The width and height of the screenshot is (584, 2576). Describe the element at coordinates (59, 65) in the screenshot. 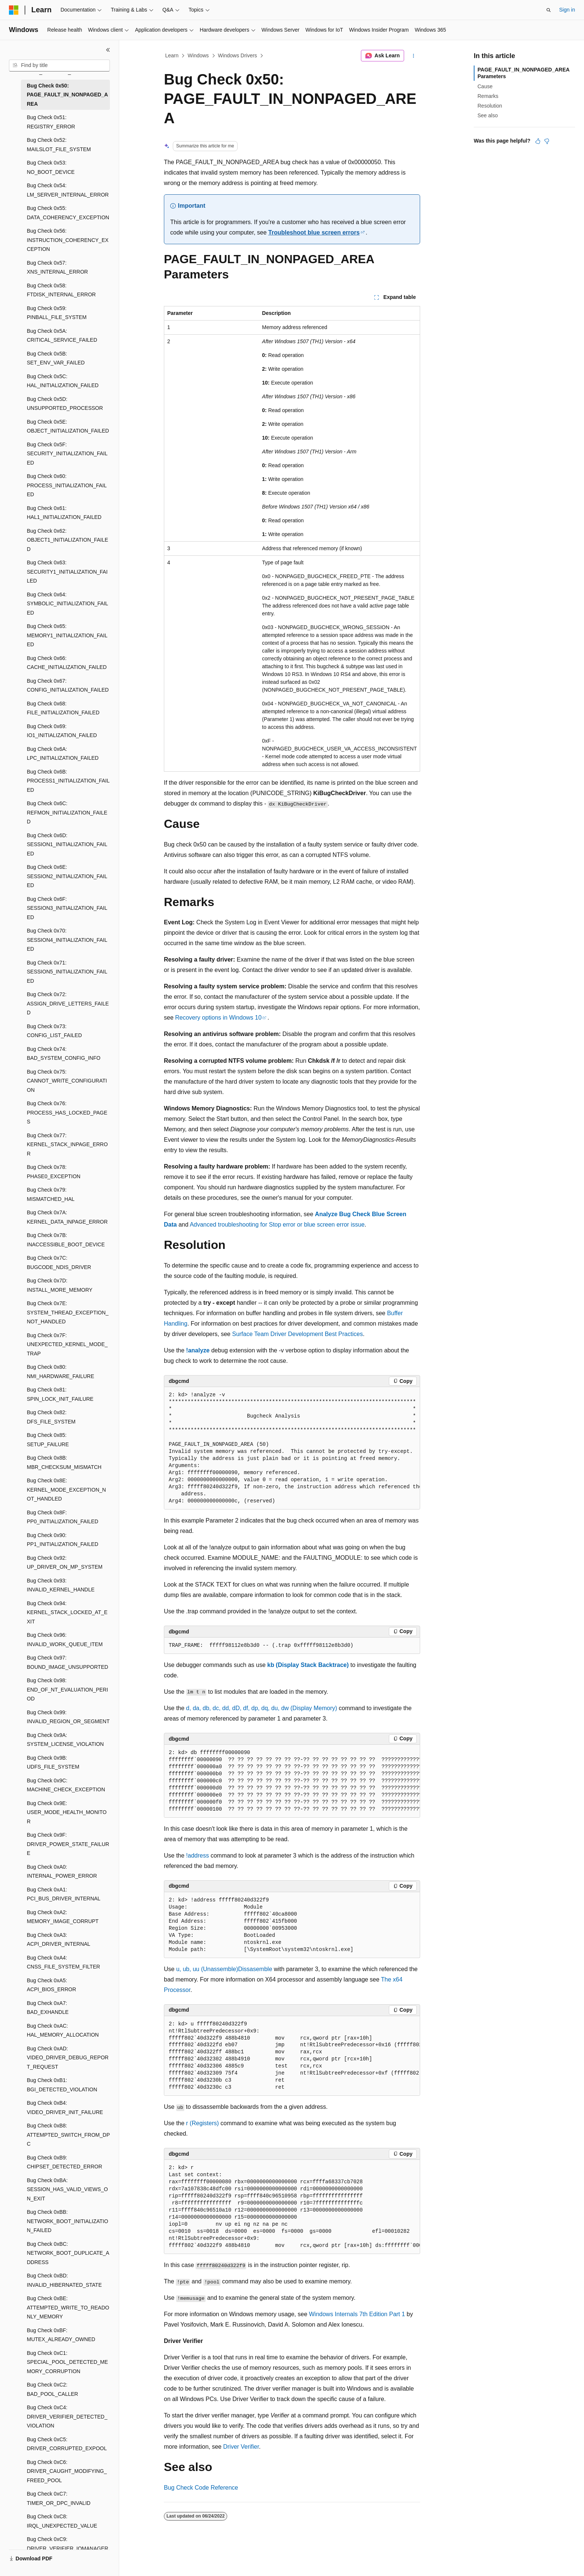

I see `[combobox]` at that location.